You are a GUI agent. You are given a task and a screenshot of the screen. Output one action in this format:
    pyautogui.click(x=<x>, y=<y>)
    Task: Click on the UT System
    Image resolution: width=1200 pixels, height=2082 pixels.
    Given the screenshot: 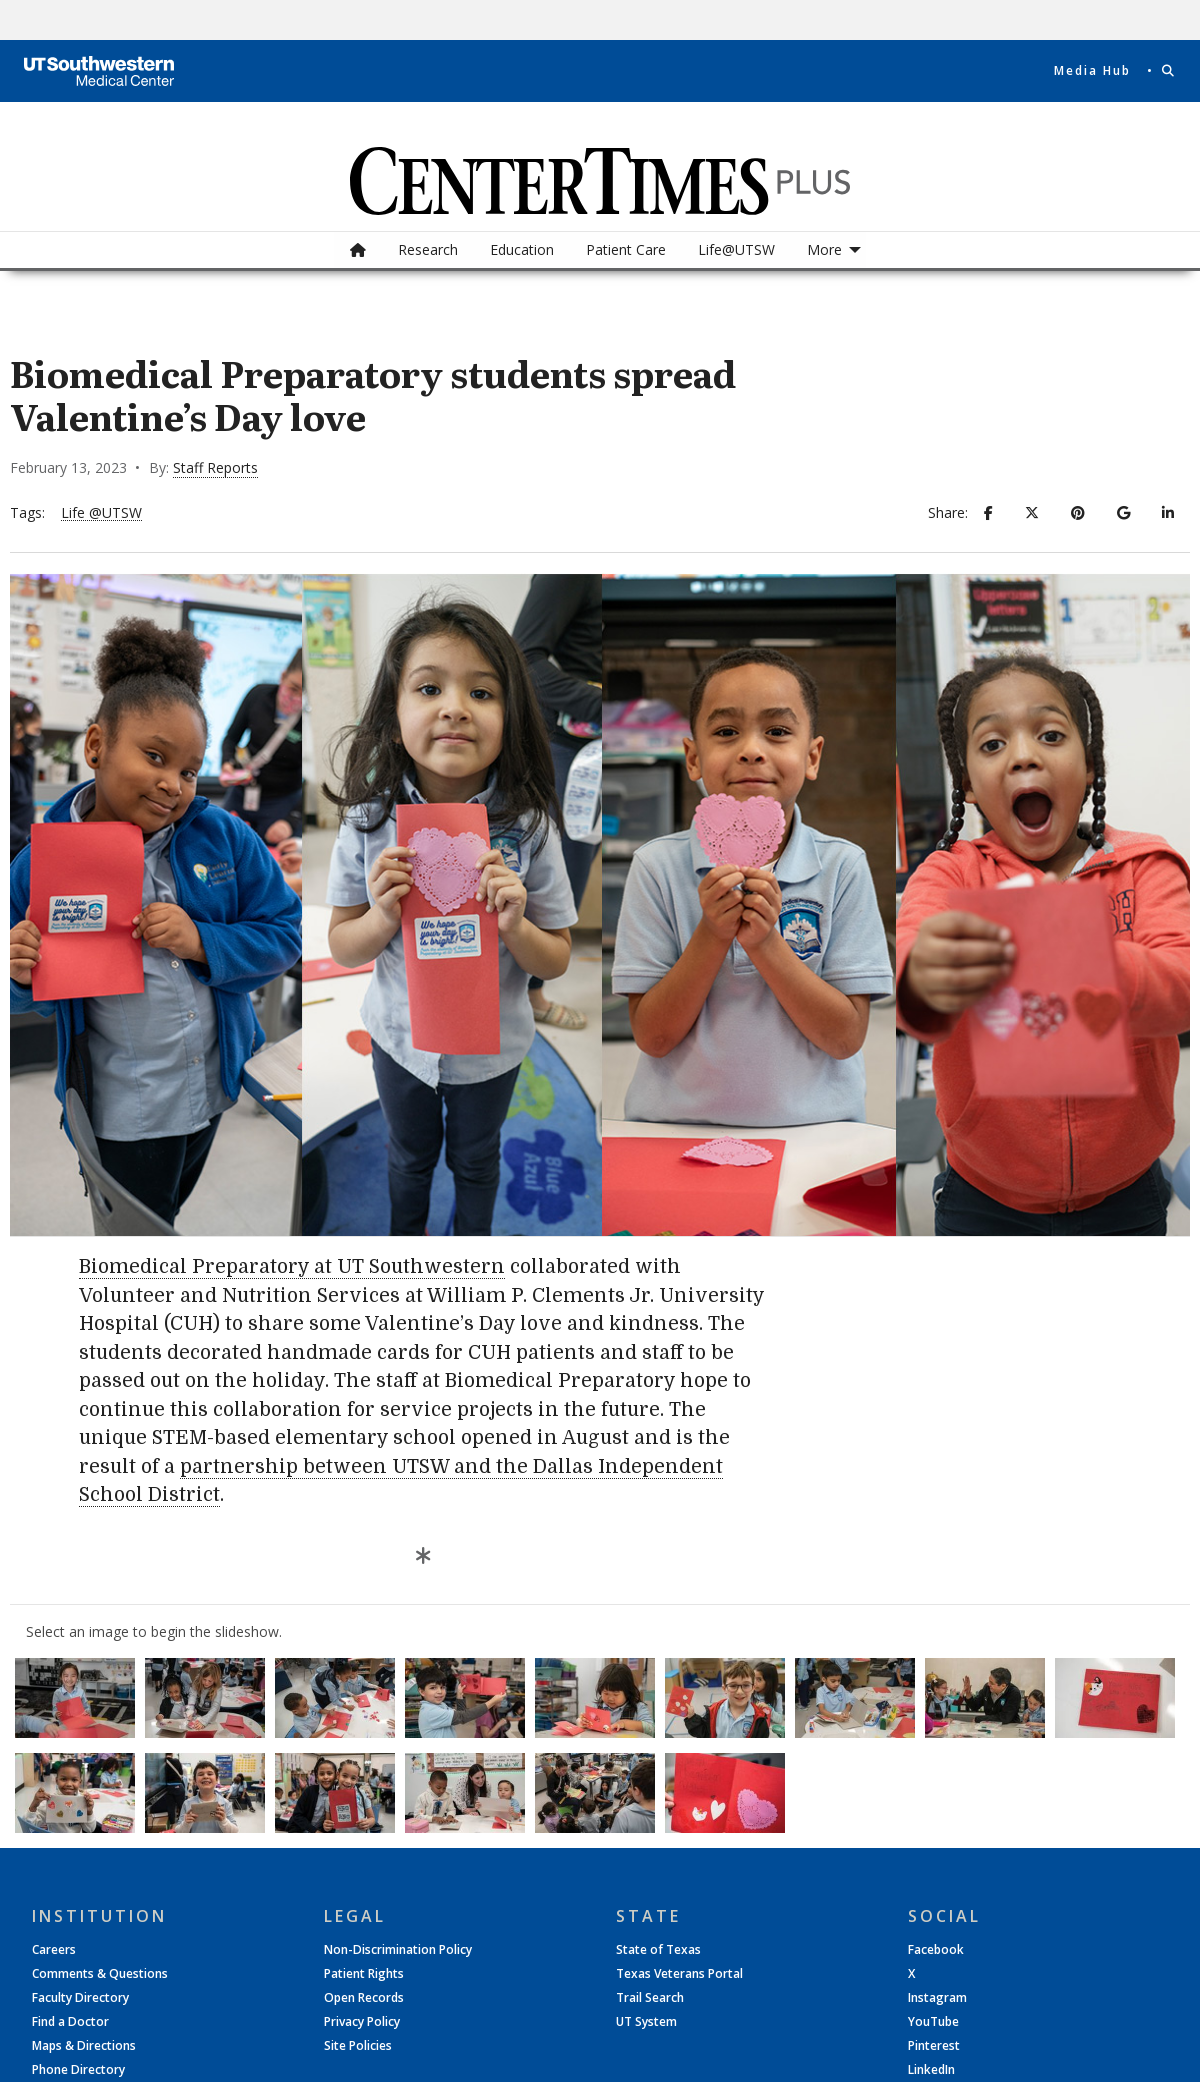 What is the action you would take?
    pyautogui.click(x=646, y=2022)
    